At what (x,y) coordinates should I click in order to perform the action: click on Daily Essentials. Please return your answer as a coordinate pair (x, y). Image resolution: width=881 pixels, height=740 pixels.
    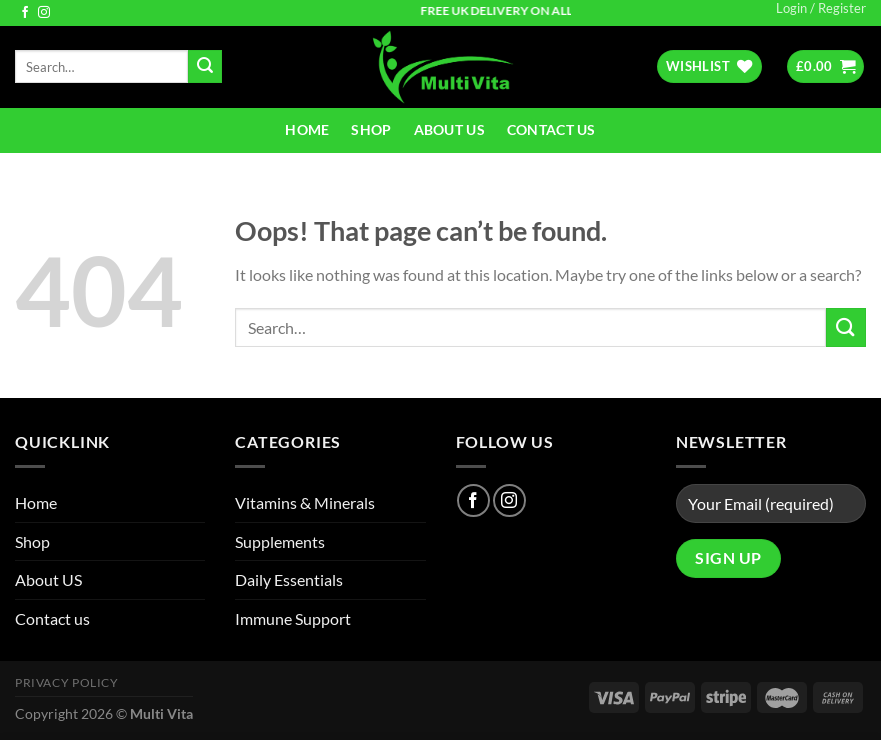
    Looking at the image, I should click on (289, 579).